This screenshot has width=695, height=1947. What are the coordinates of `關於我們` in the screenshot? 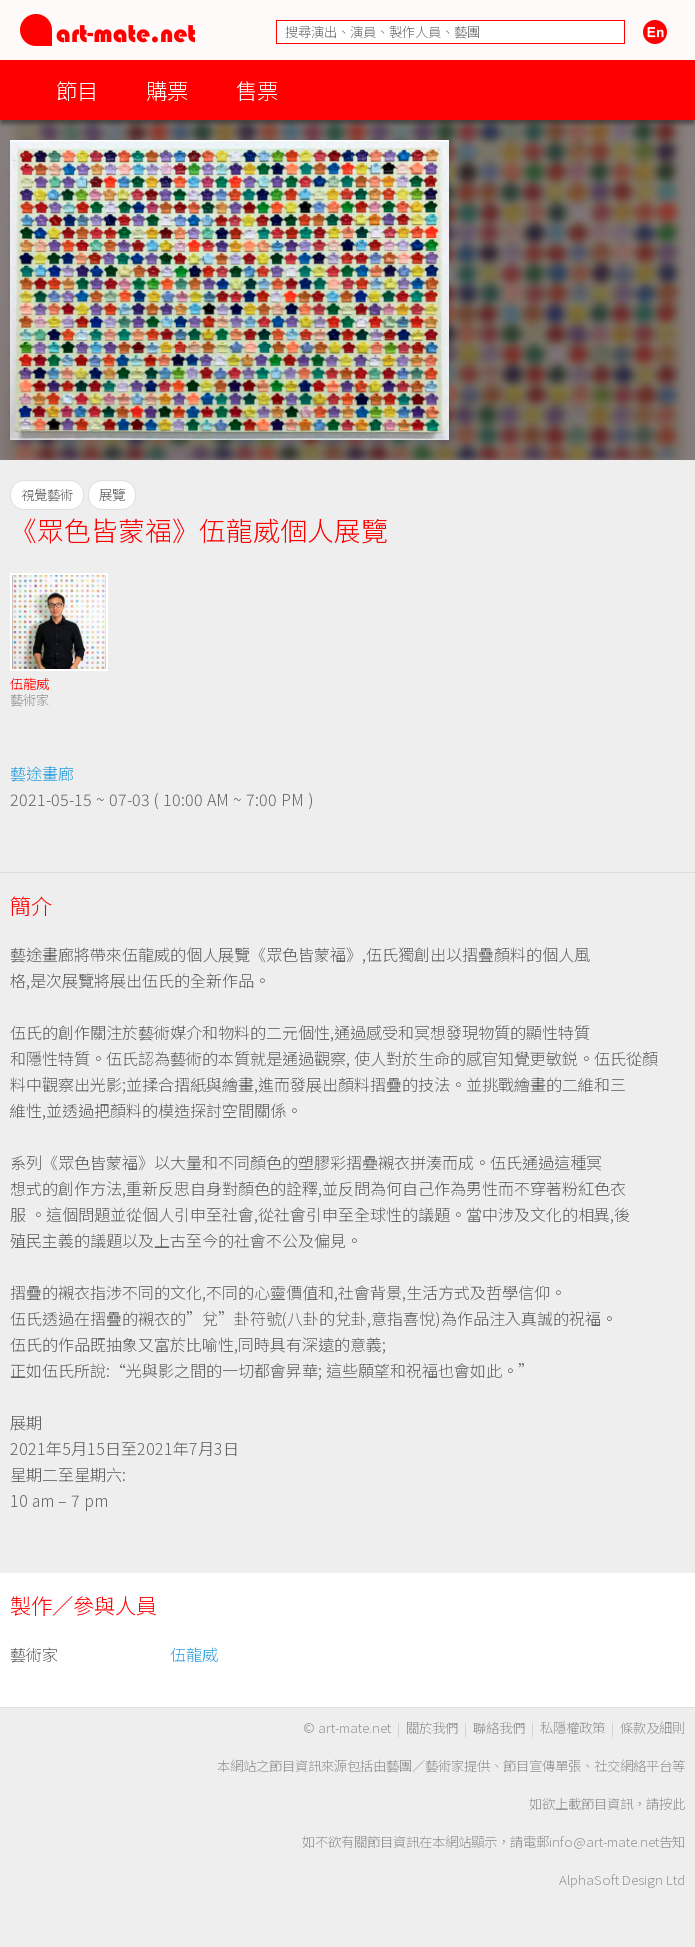 It's located at (432, 1727).